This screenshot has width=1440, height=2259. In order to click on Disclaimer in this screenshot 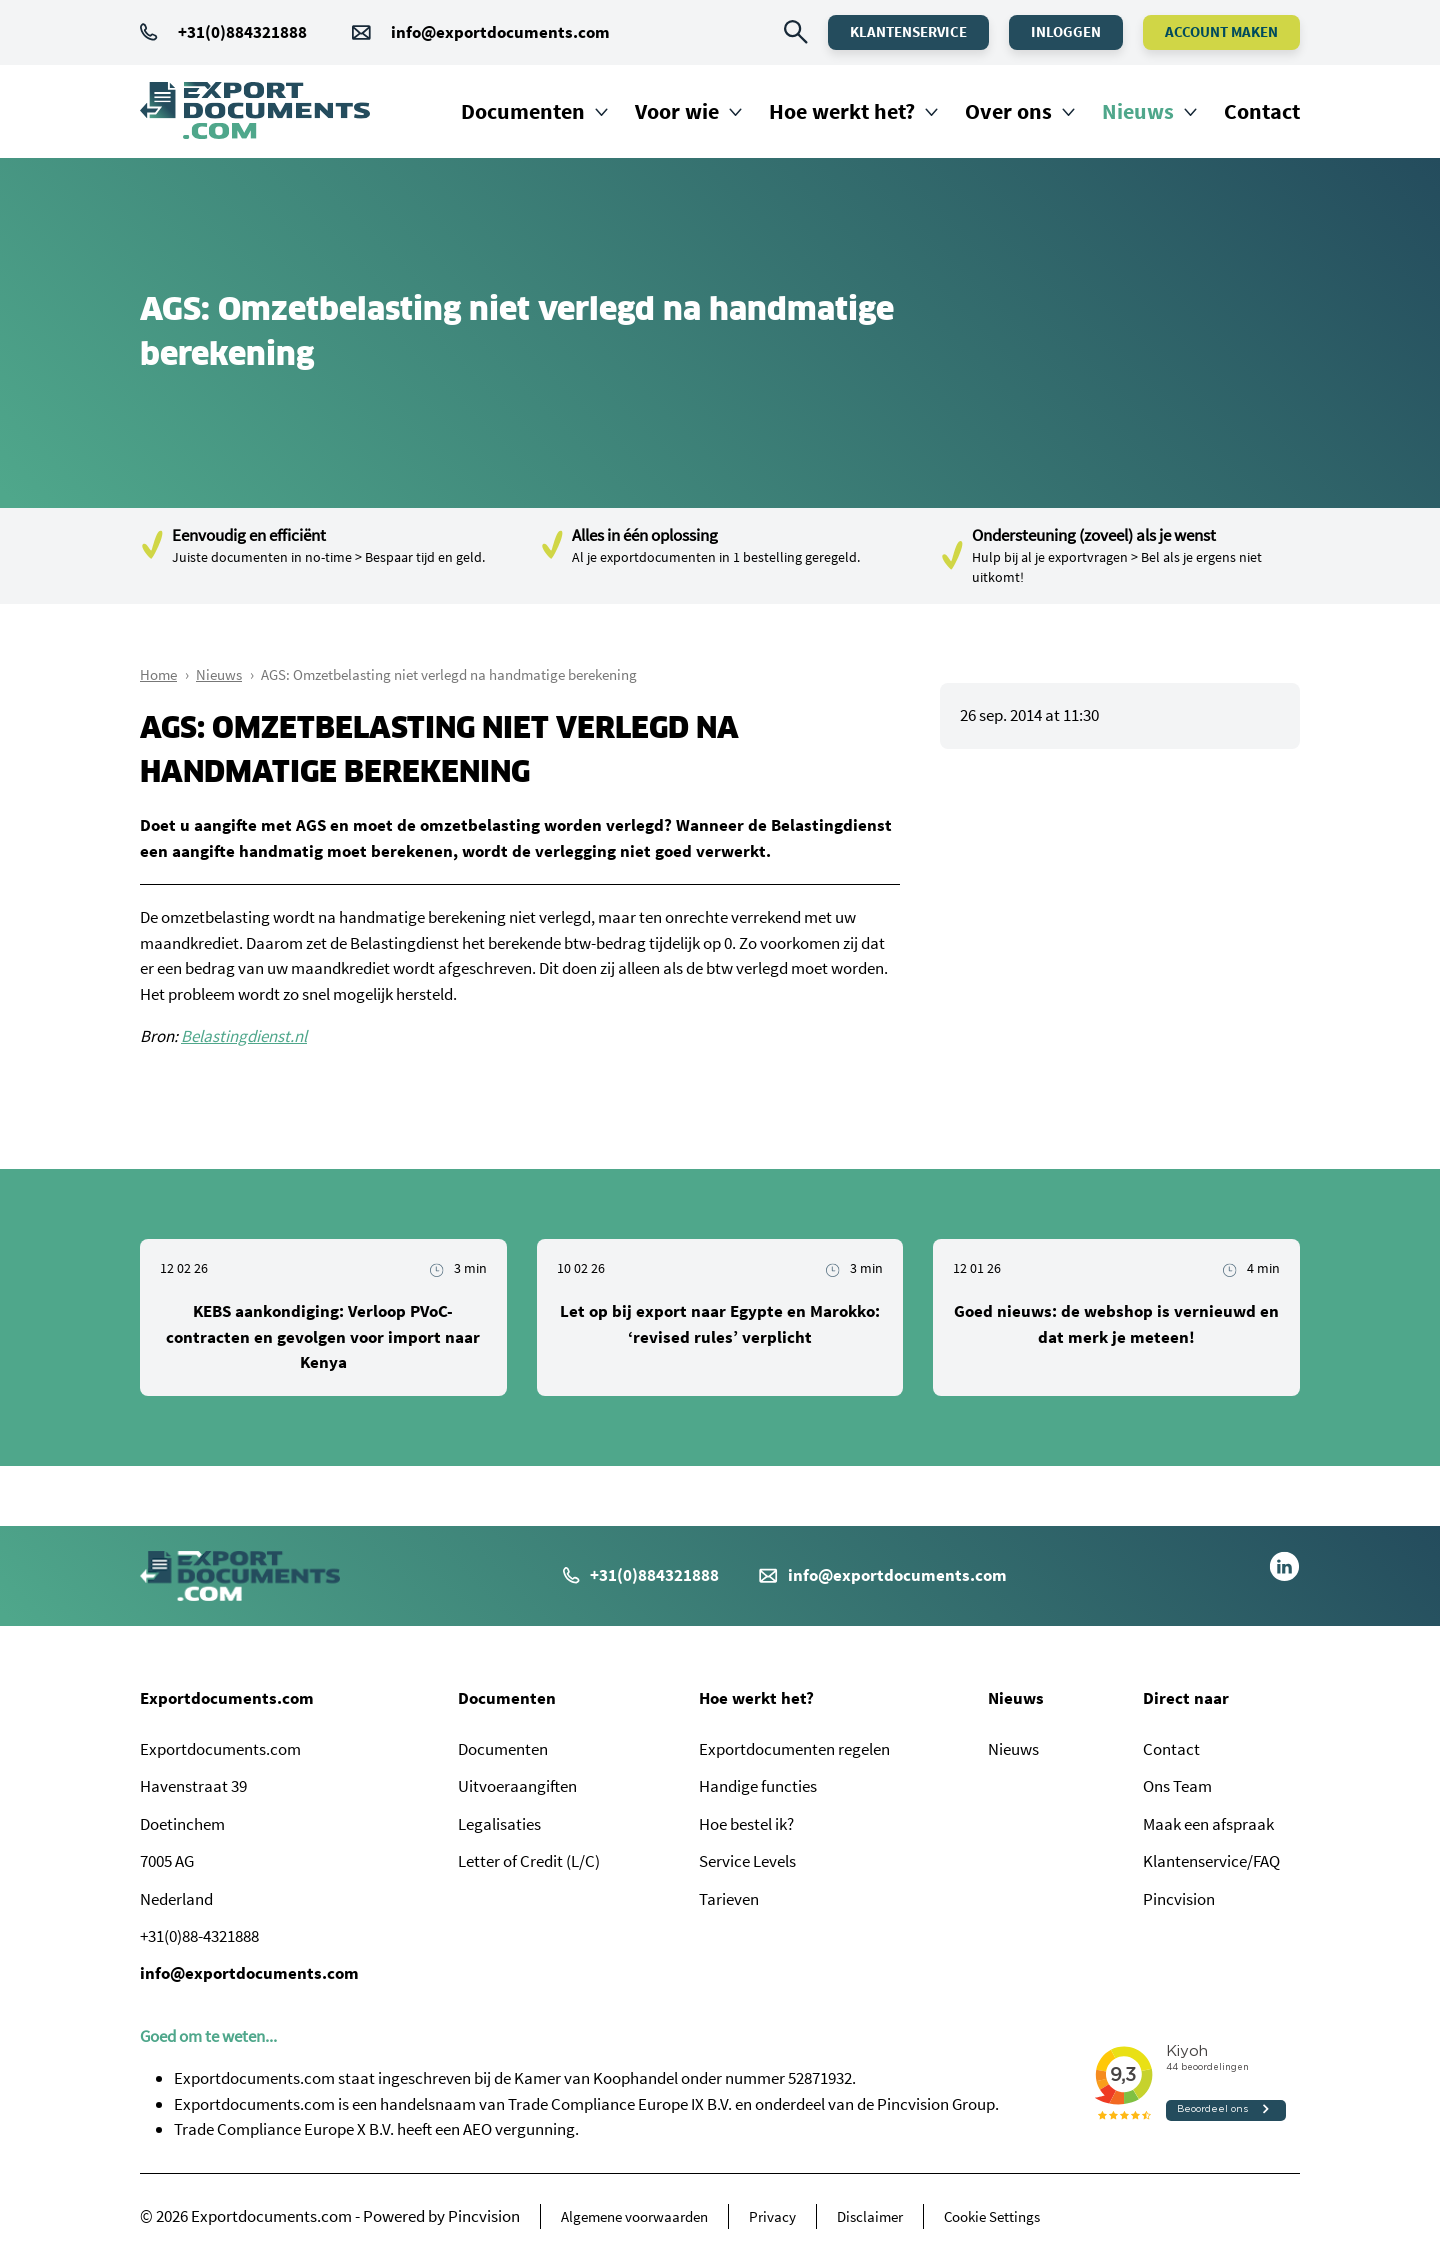, I will do `click(870, 2216)`.